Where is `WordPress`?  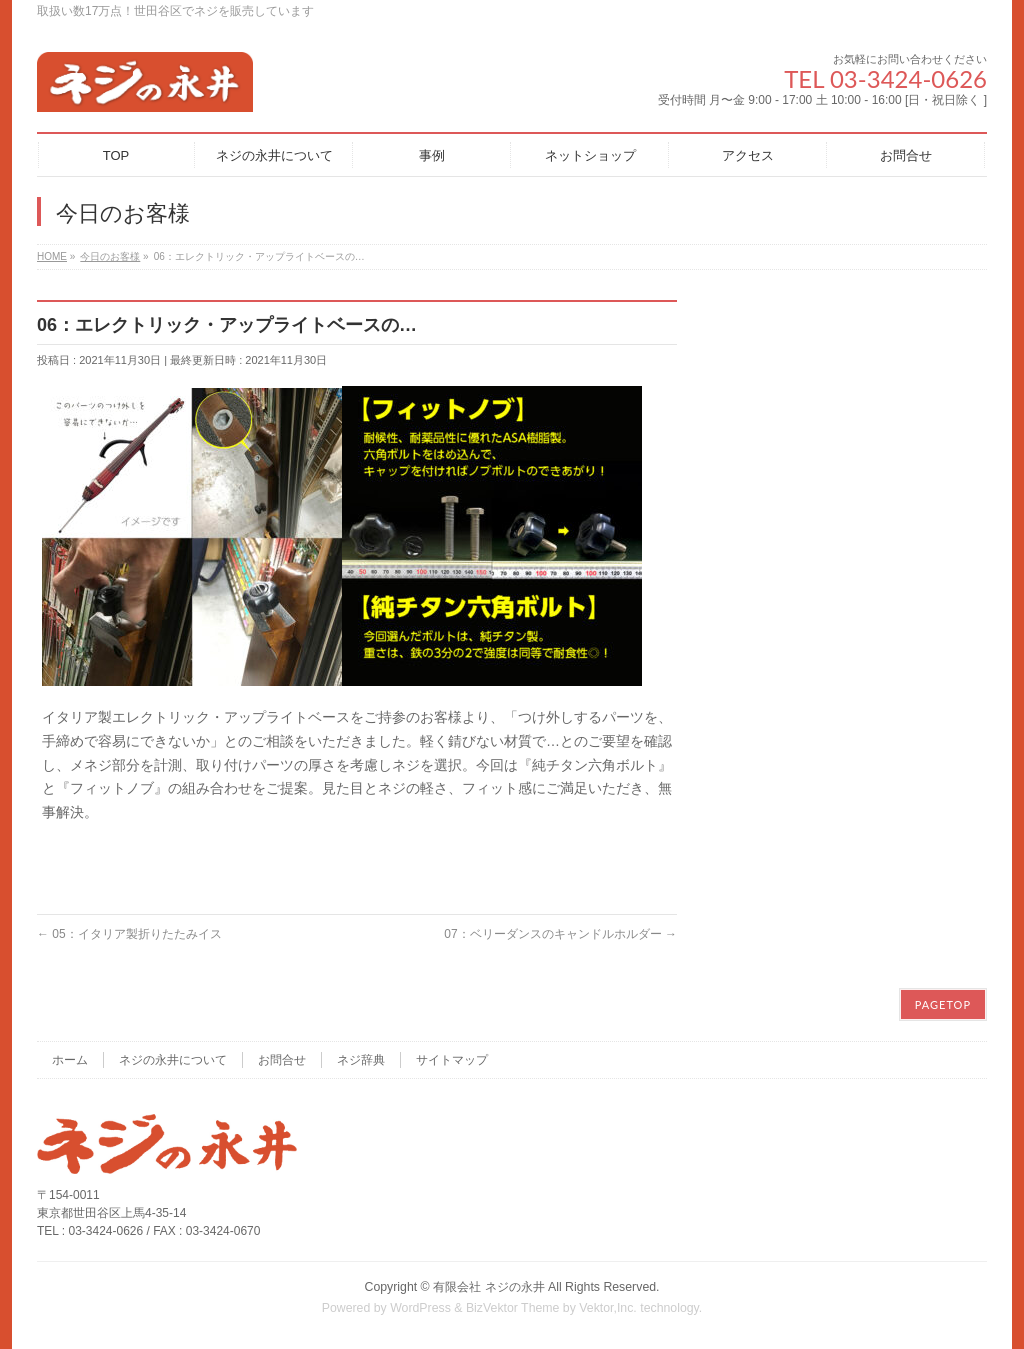
WordPress is located at coordinates (420, 1308).